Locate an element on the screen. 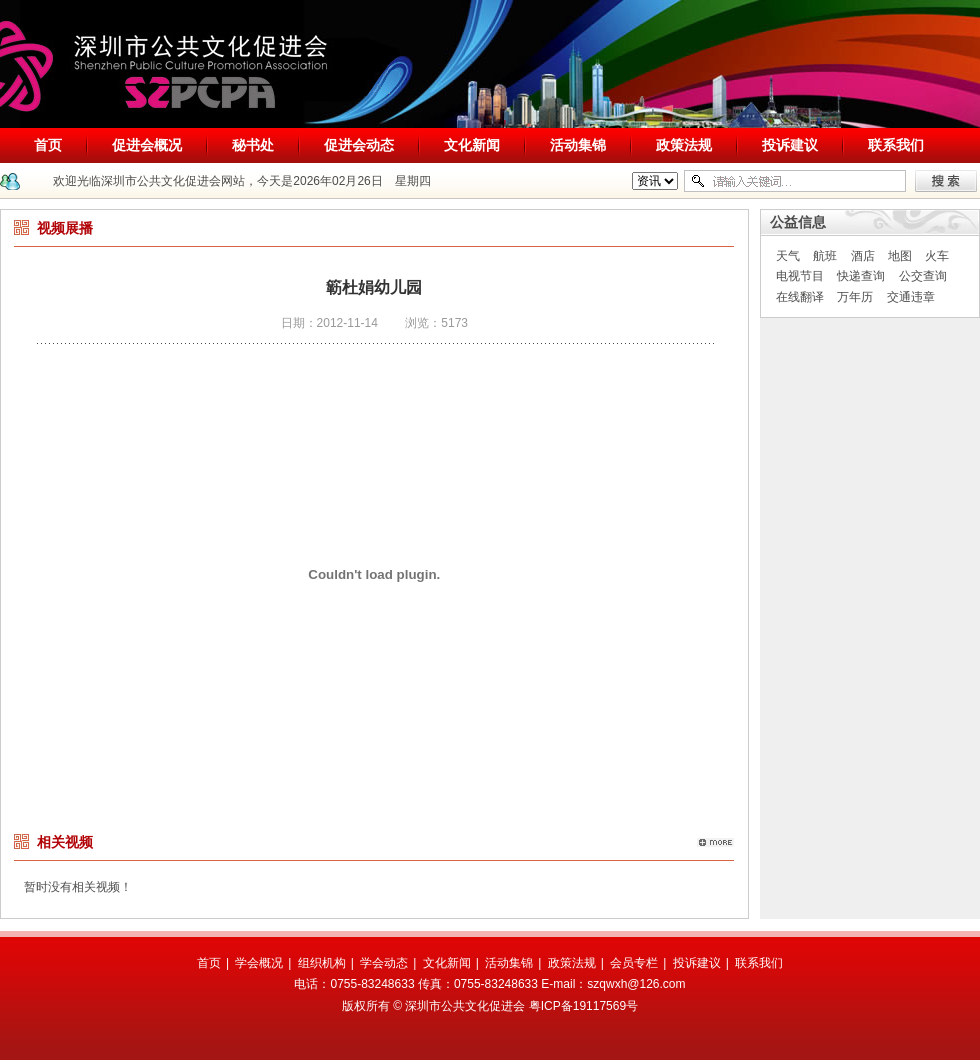 The image size is (980, 1060). 促进会概况 is located at coordinates (147, 145).